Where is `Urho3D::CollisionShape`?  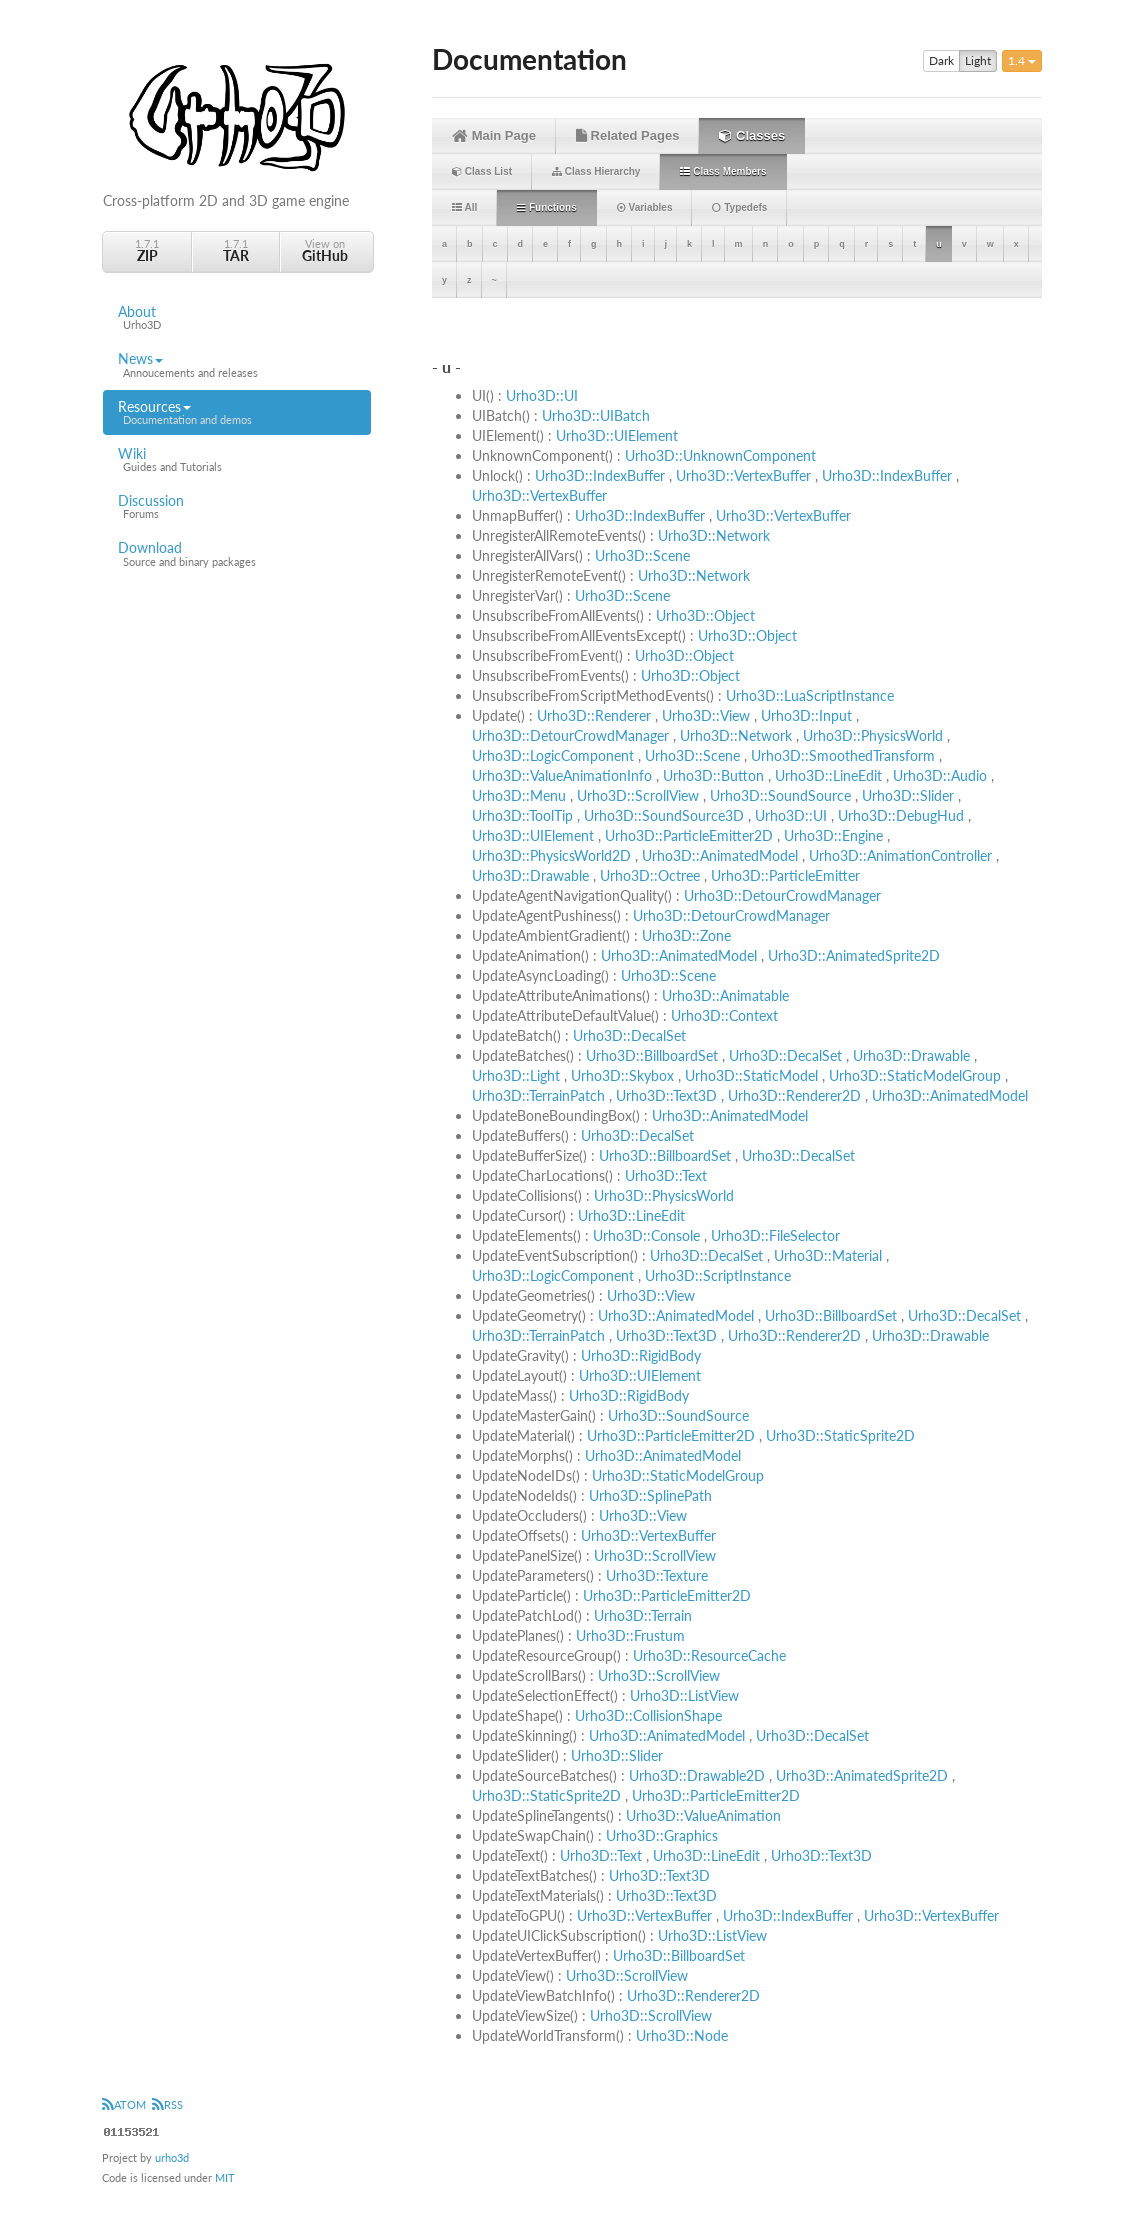 Urho3D::CollisionShape is located at coordinates (648, 1715).